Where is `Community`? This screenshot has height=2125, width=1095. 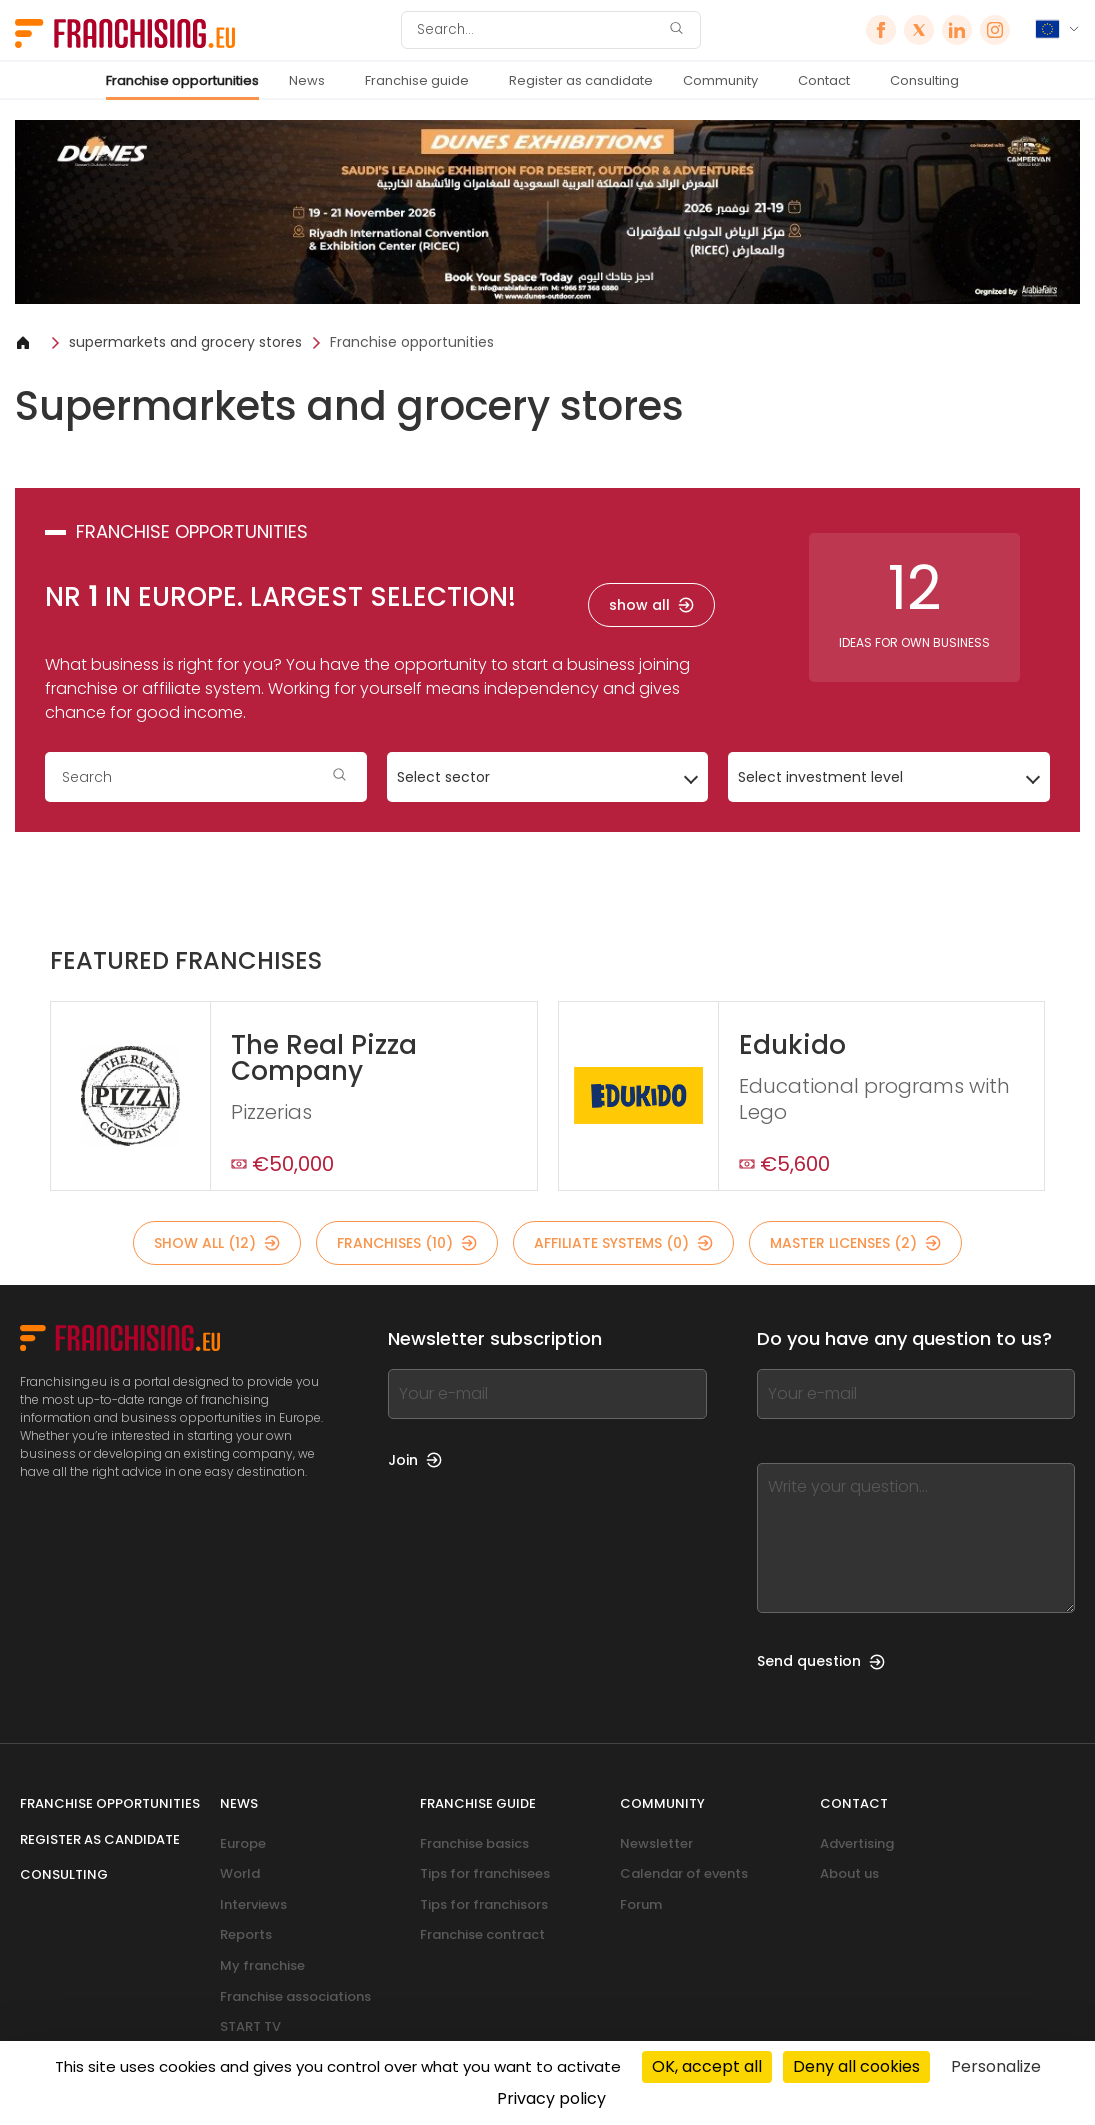
Community is located at coordinates (720, 80).